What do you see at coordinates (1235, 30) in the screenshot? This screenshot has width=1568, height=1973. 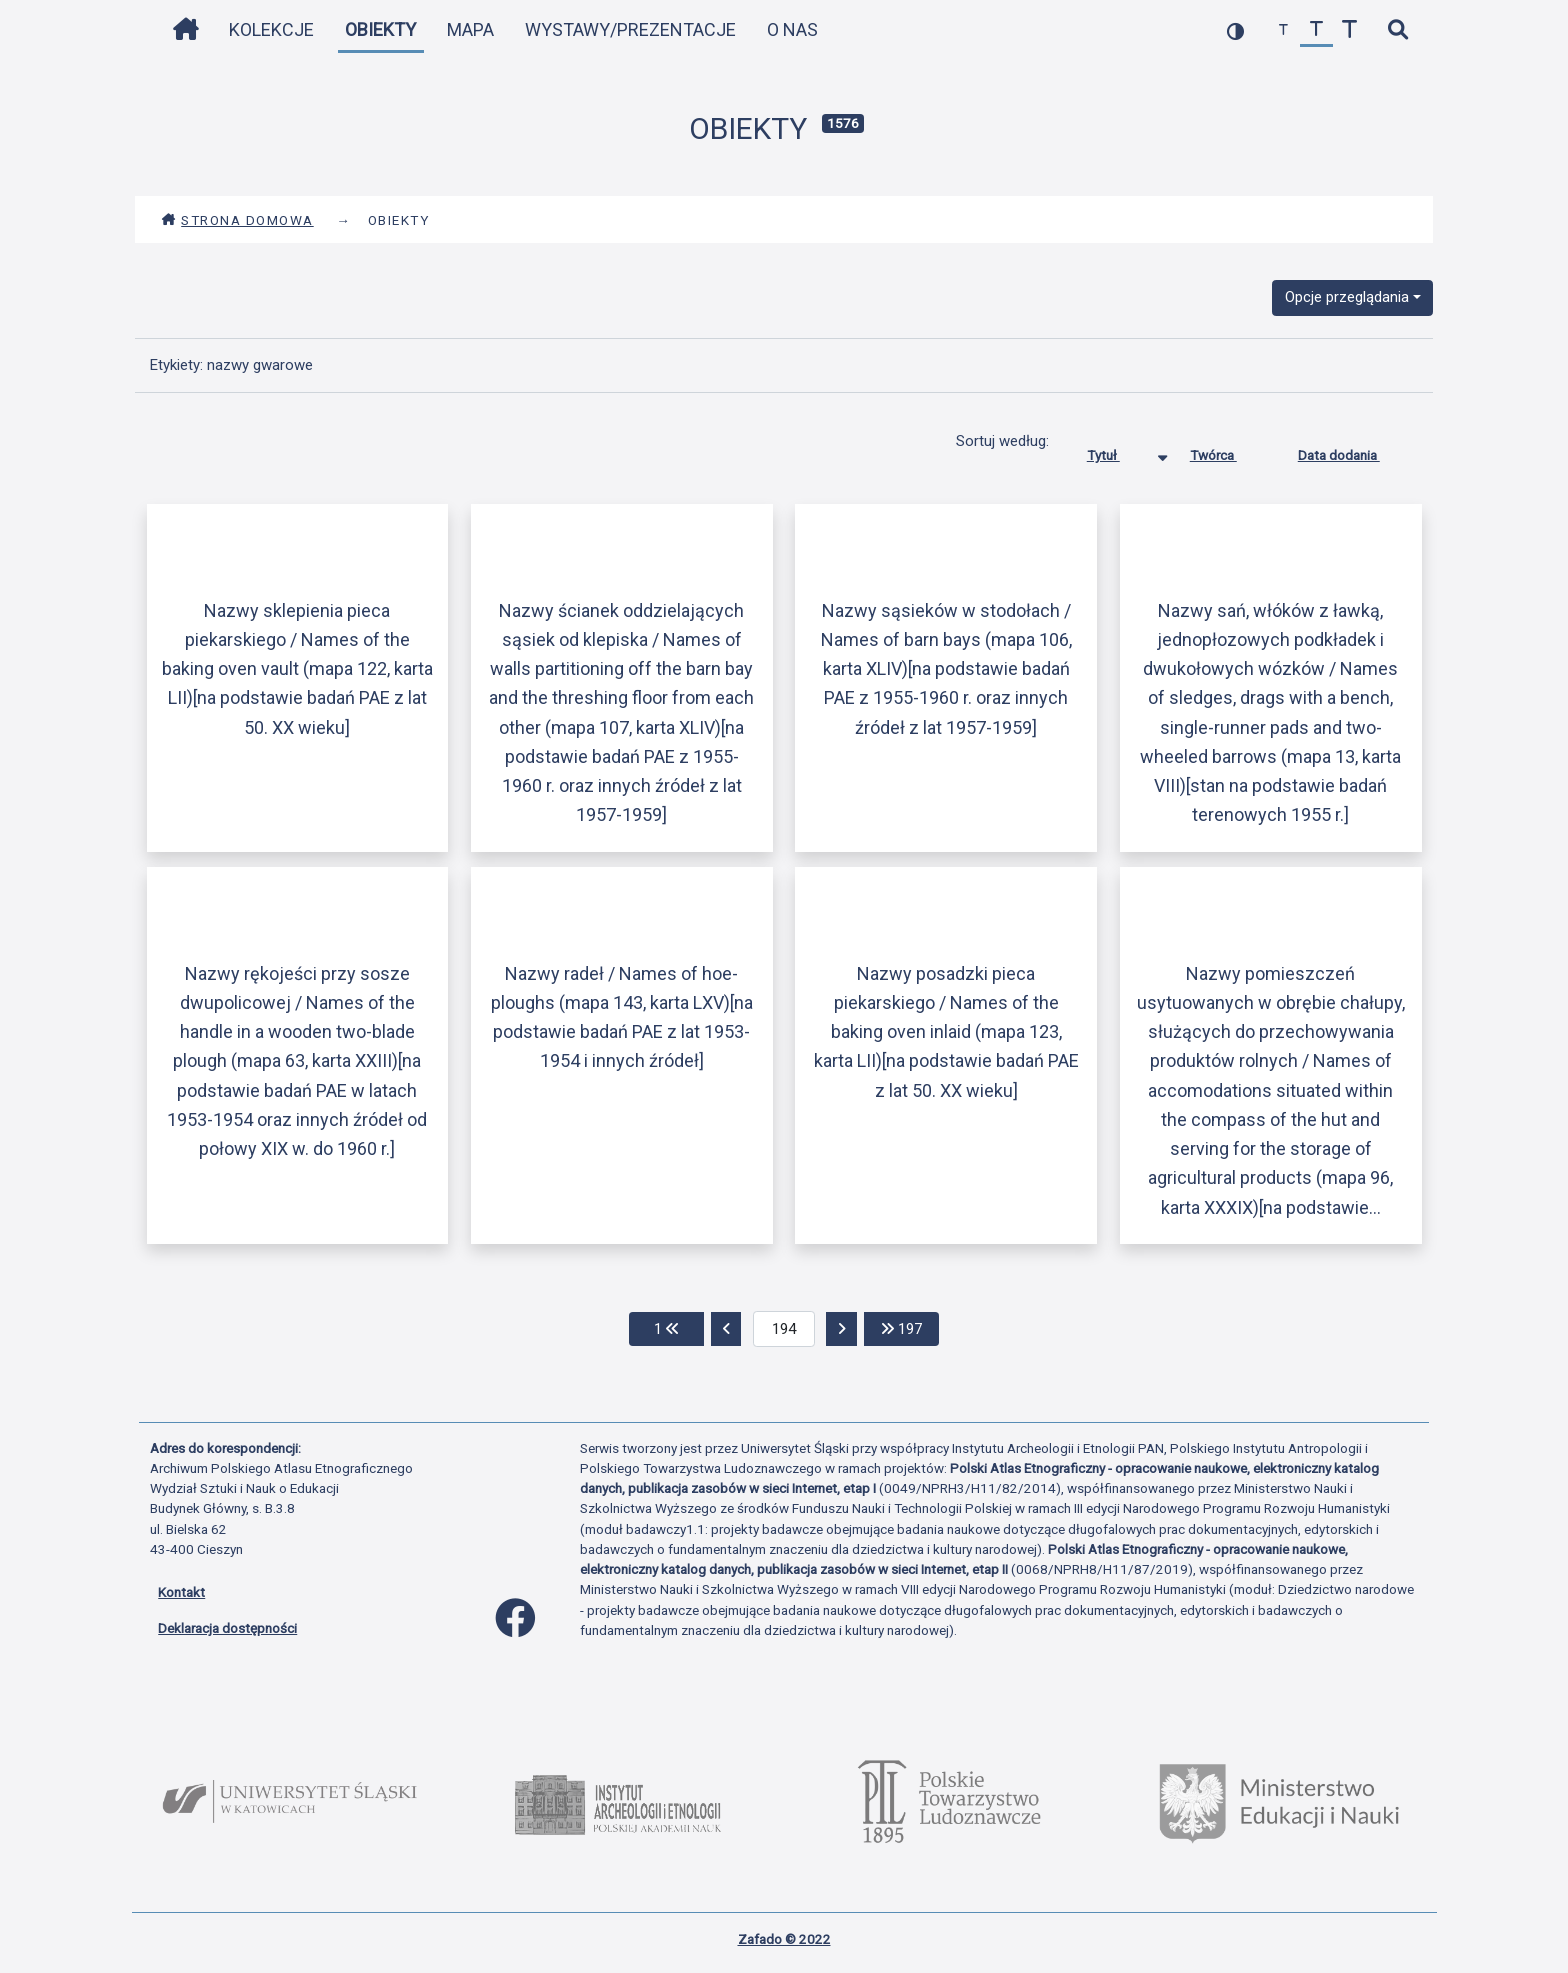 I see `[przełącz kolorystykę strony]` at bounding box center [1235, 30].